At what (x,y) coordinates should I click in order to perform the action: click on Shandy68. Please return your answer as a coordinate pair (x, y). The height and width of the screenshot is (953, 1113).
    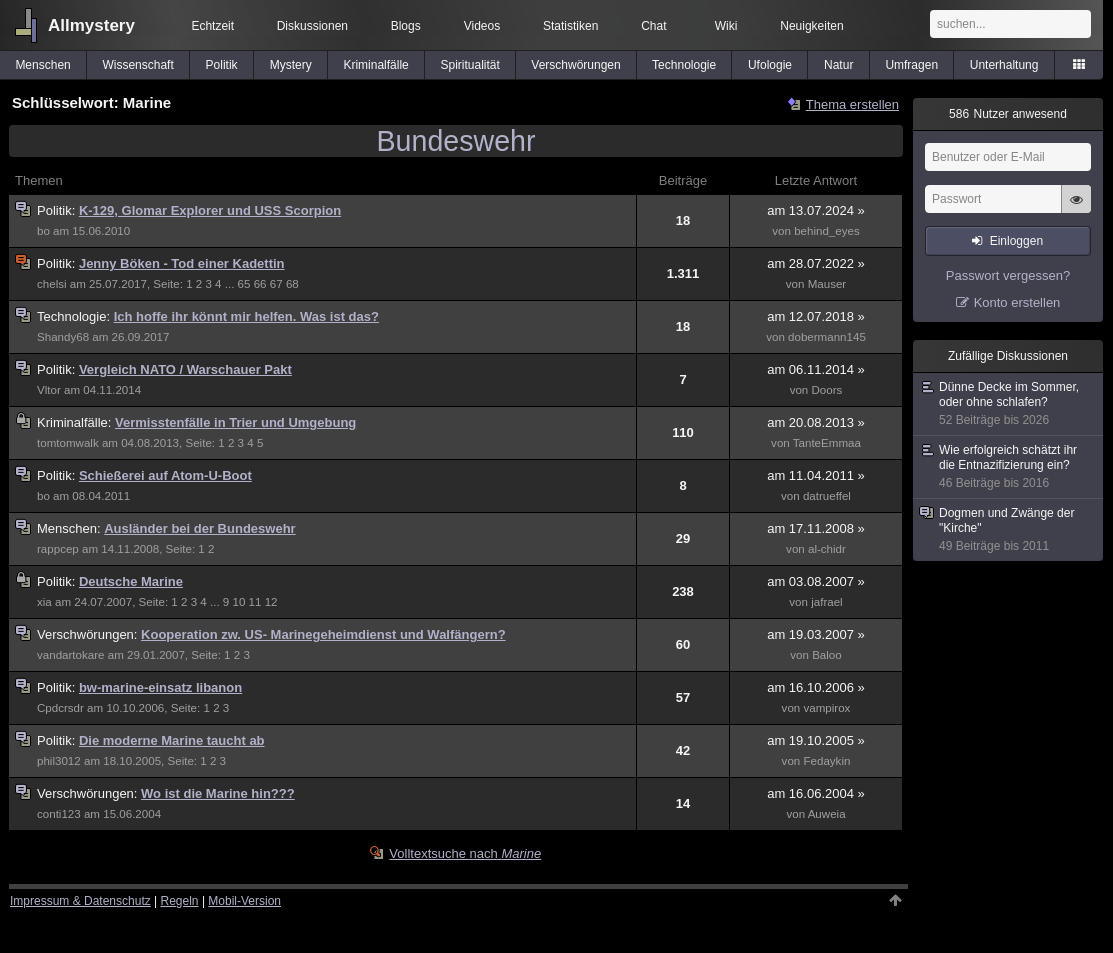
    Looking at the image, I should click on (63, 337).